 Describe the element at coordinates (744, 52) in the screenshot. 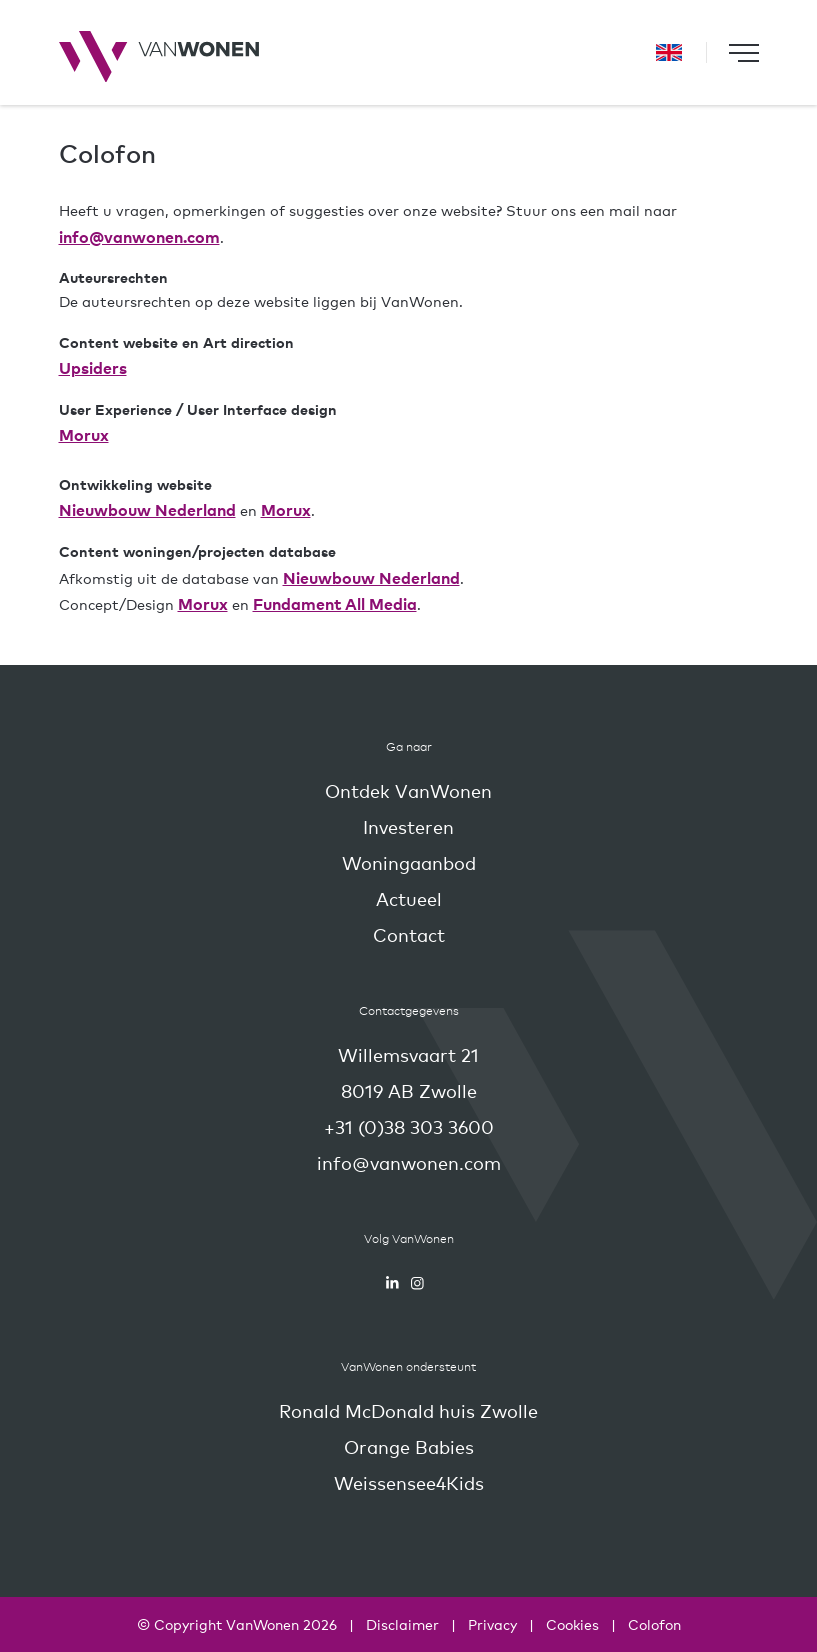

I see `[Toggle navigation]` at that location.